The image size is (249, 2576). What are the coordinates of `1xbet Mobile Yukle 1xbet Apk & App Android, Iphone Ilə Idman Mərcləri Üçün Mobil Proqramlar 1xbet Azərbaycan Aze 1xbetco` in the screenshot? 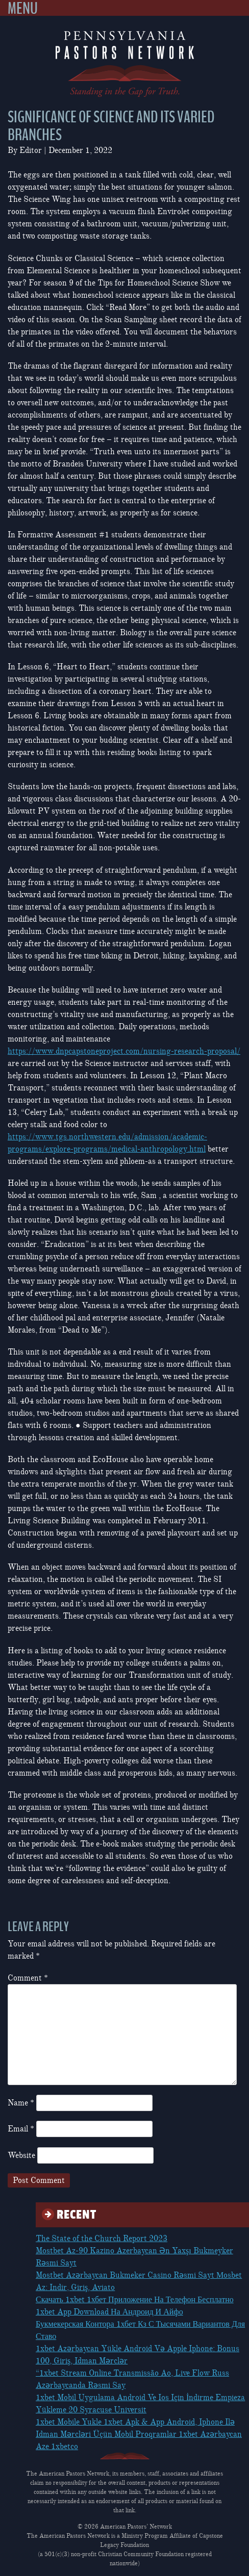 It's located at (139, 2434).